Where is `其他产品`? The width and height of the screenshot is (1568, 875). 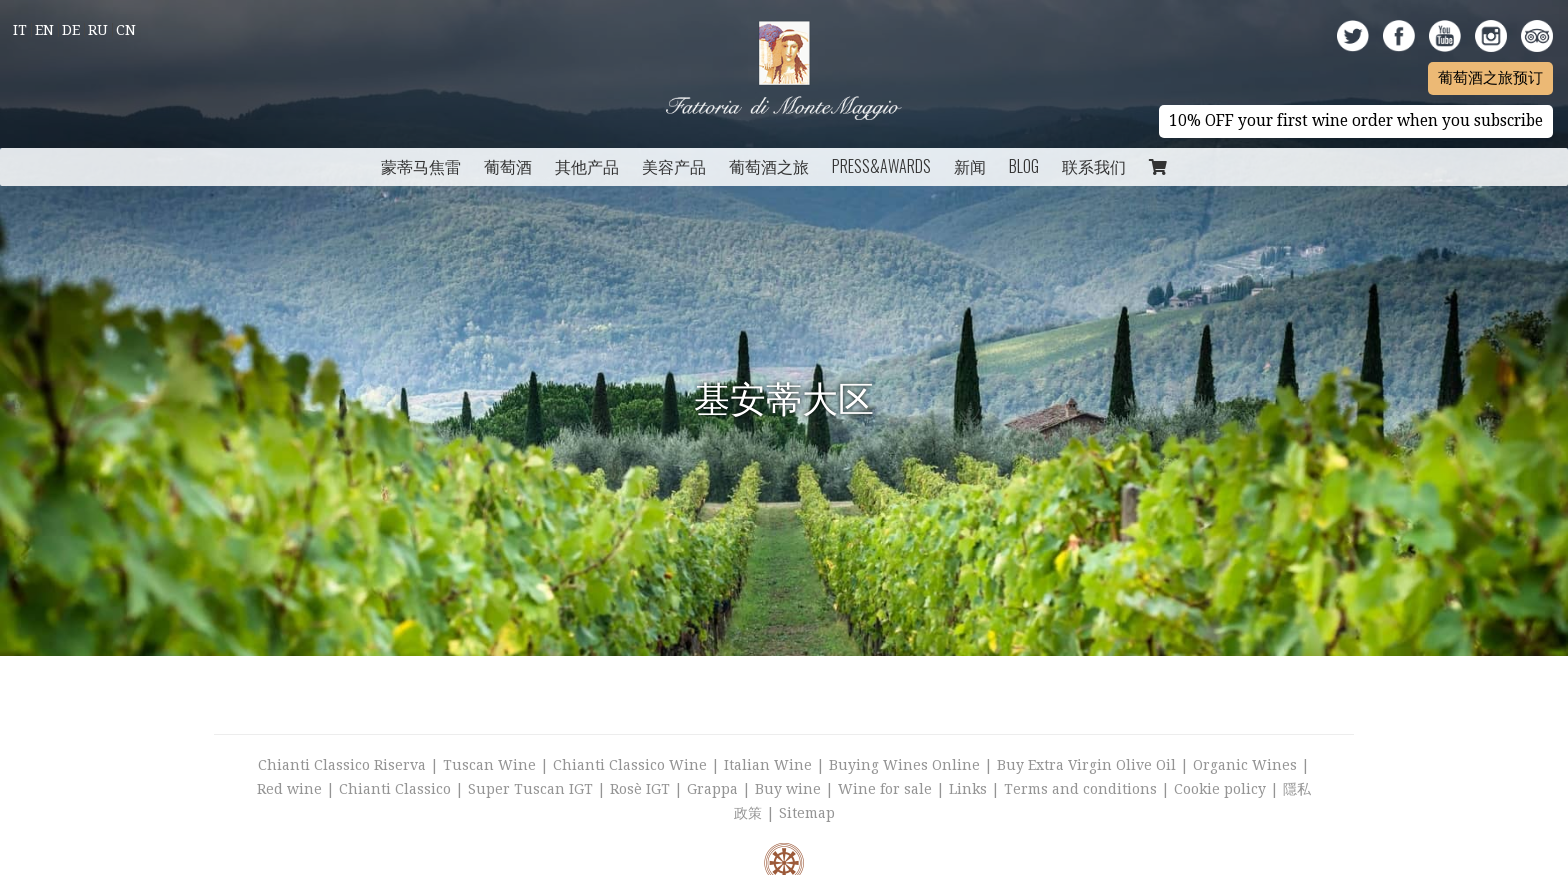 其他产品 is located at coordinates (587, 166).